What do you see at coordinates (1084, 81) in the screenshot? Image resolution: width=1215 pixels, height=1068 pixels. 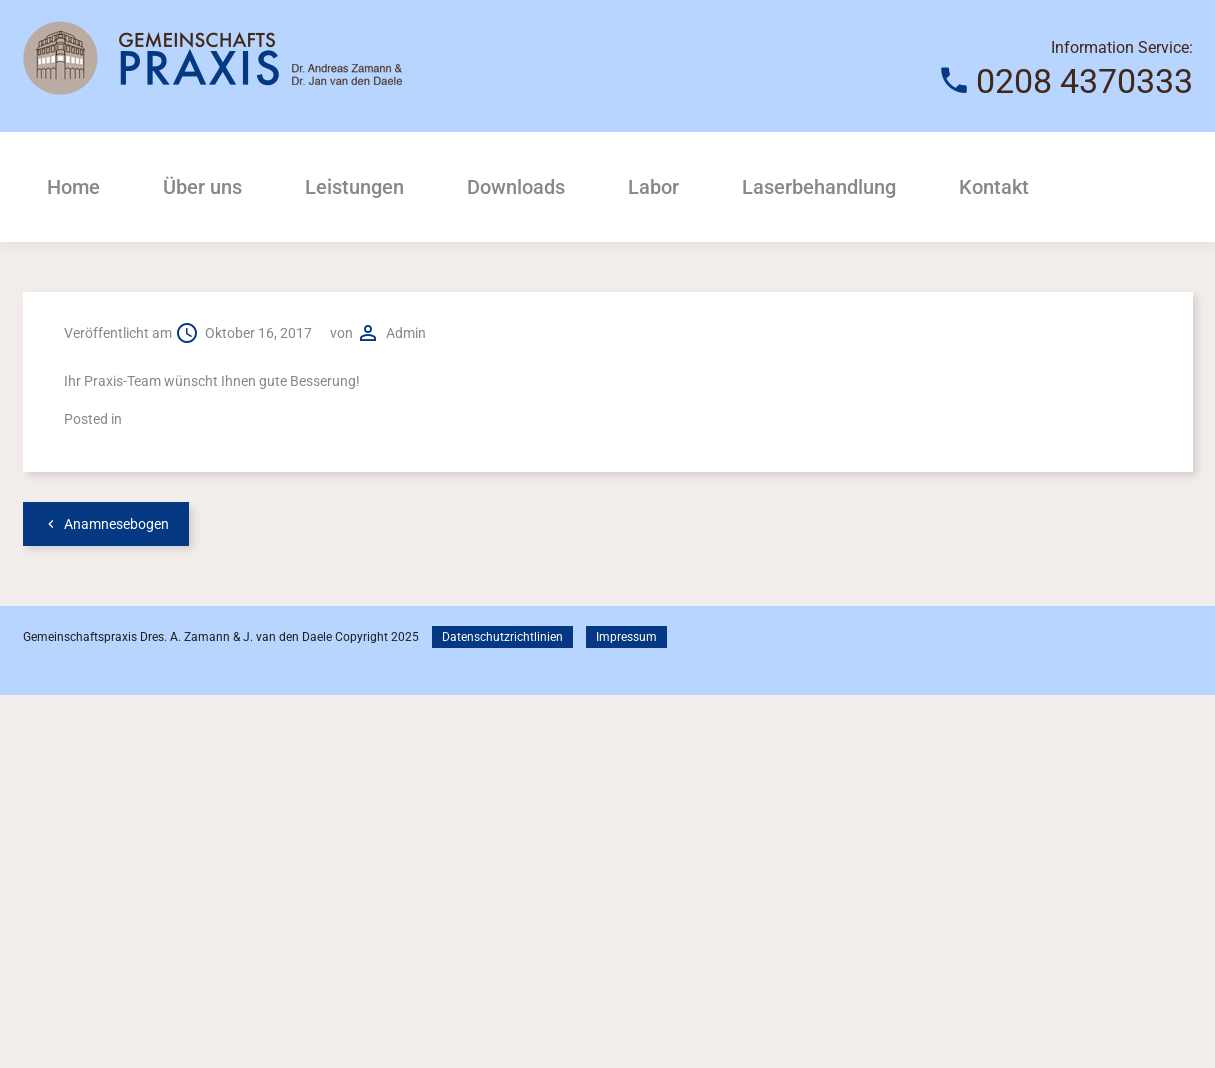 I see `0208 4370333` at bounding box center [1084, 81].